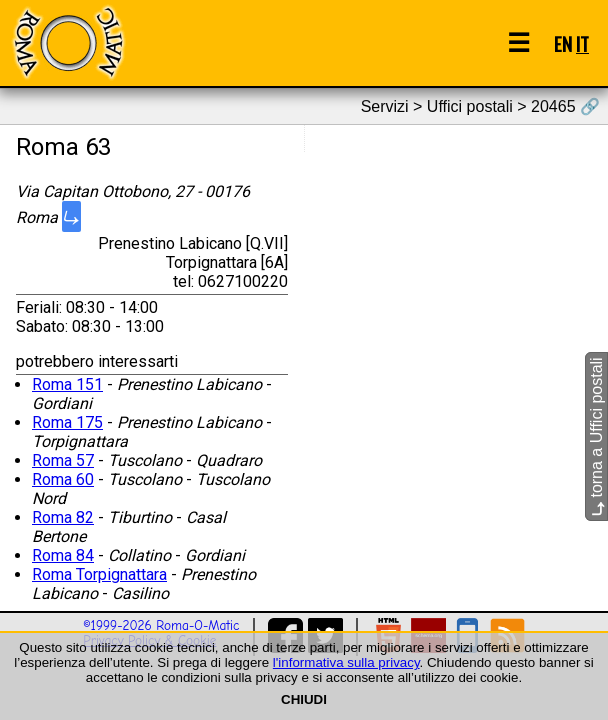  Describe the element at coordinates (63, 460) in the screenshot. I see `Roma 57` at that location.